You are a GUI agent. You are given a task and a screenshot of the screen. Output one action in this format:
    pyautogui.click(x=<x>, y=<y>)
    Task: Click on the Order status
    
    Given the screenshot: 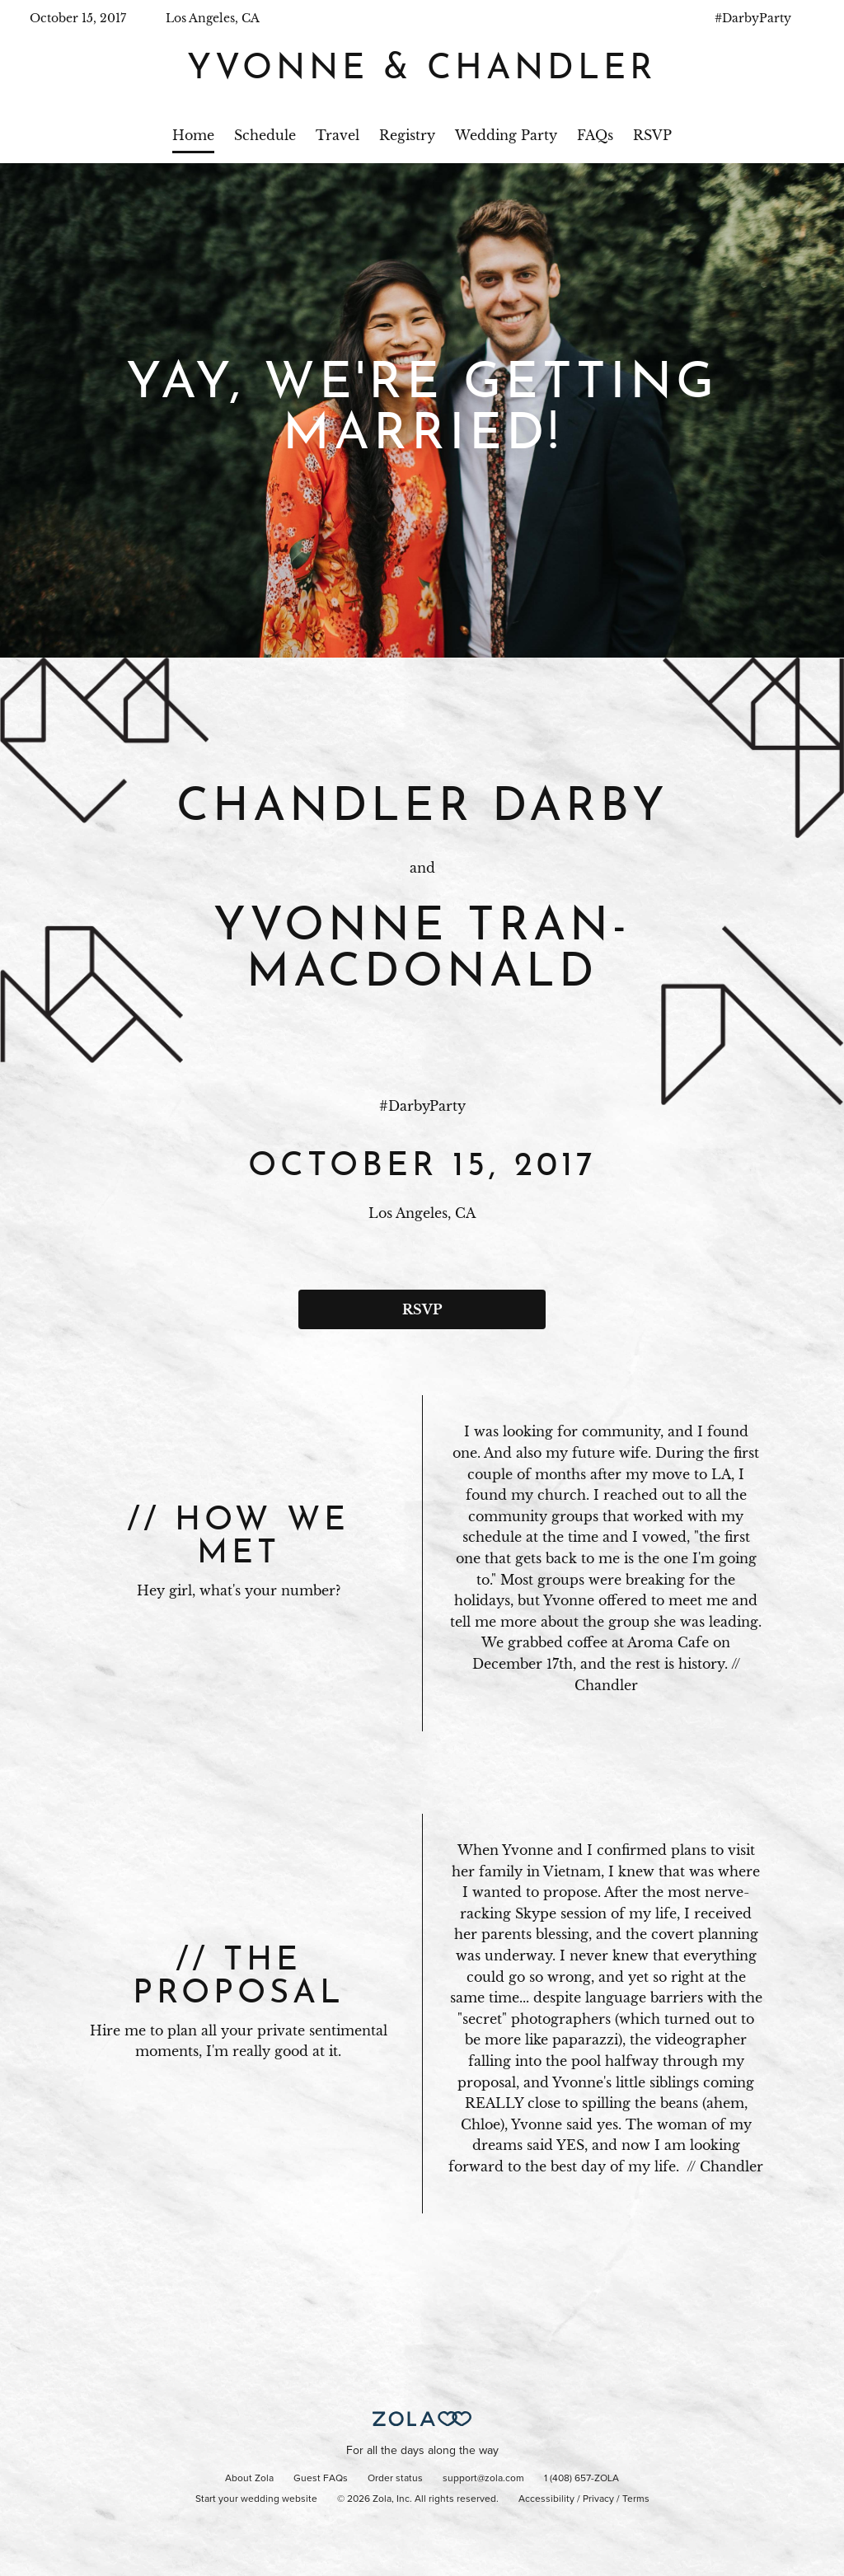 What is the action you would take?
    pyautogui.click(x=395, y=2479)
    